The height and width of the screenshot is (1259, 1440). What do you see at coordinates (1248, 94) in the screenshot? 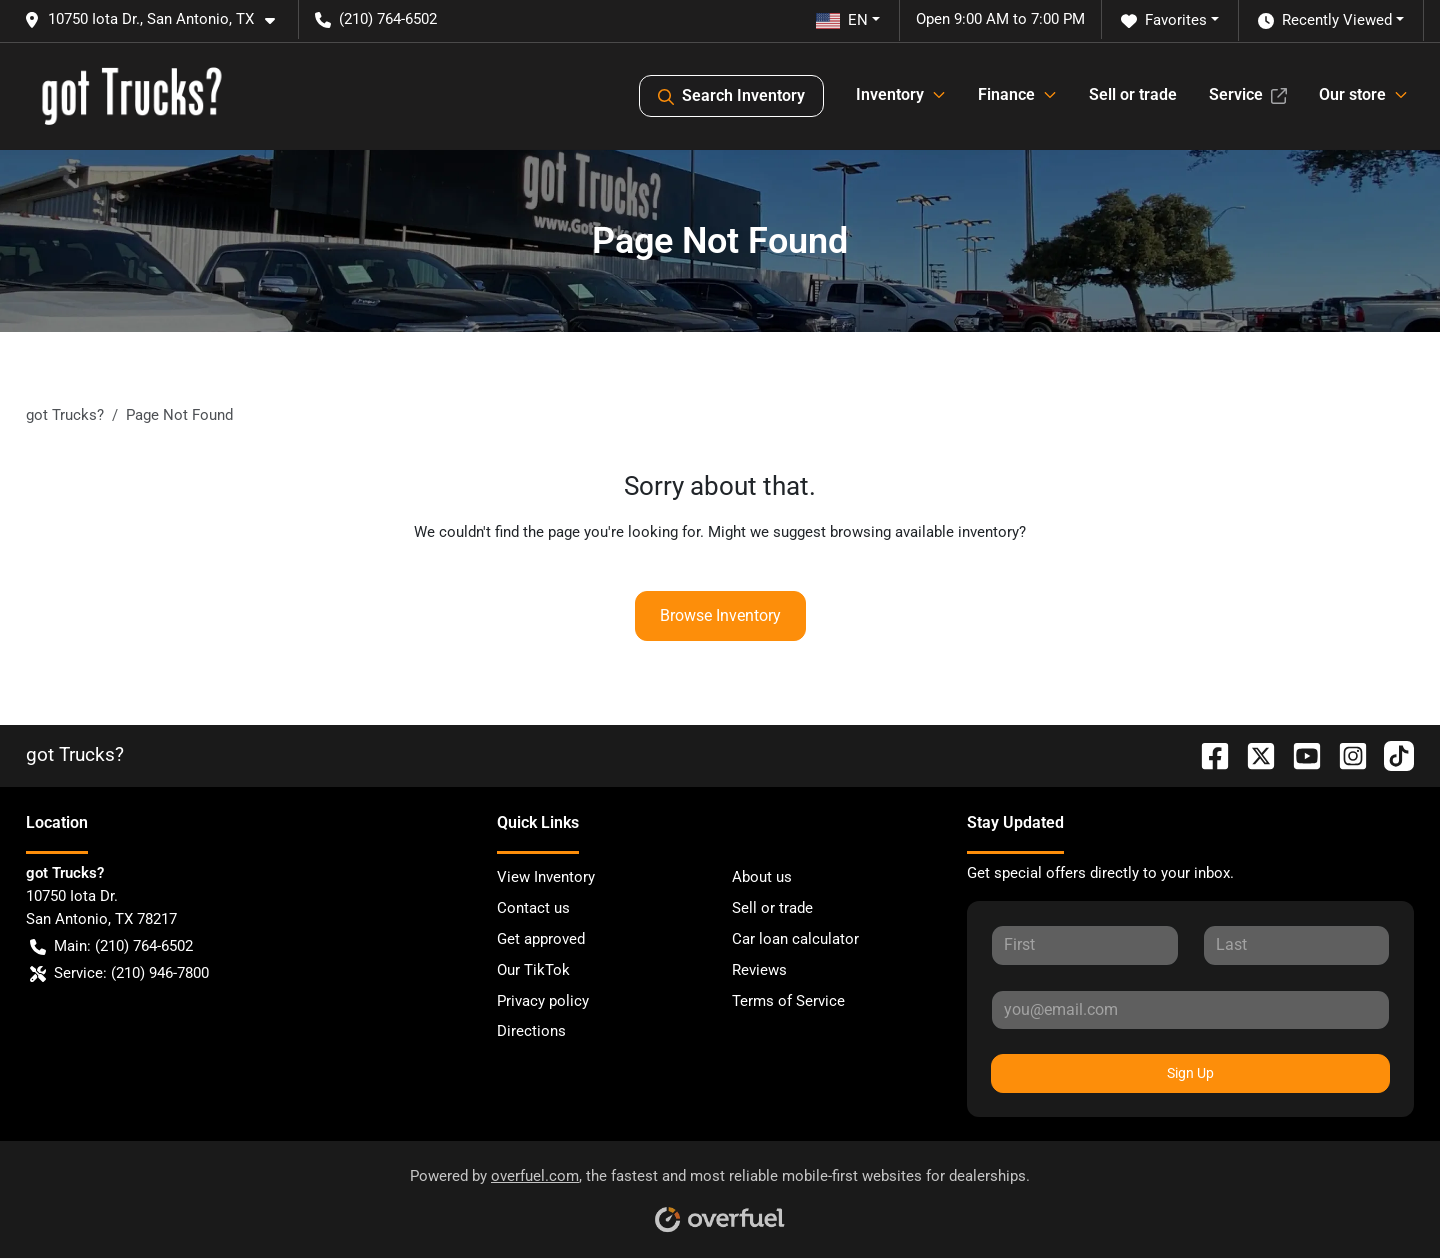
I see `Service` at bounding box center [1248, 94].